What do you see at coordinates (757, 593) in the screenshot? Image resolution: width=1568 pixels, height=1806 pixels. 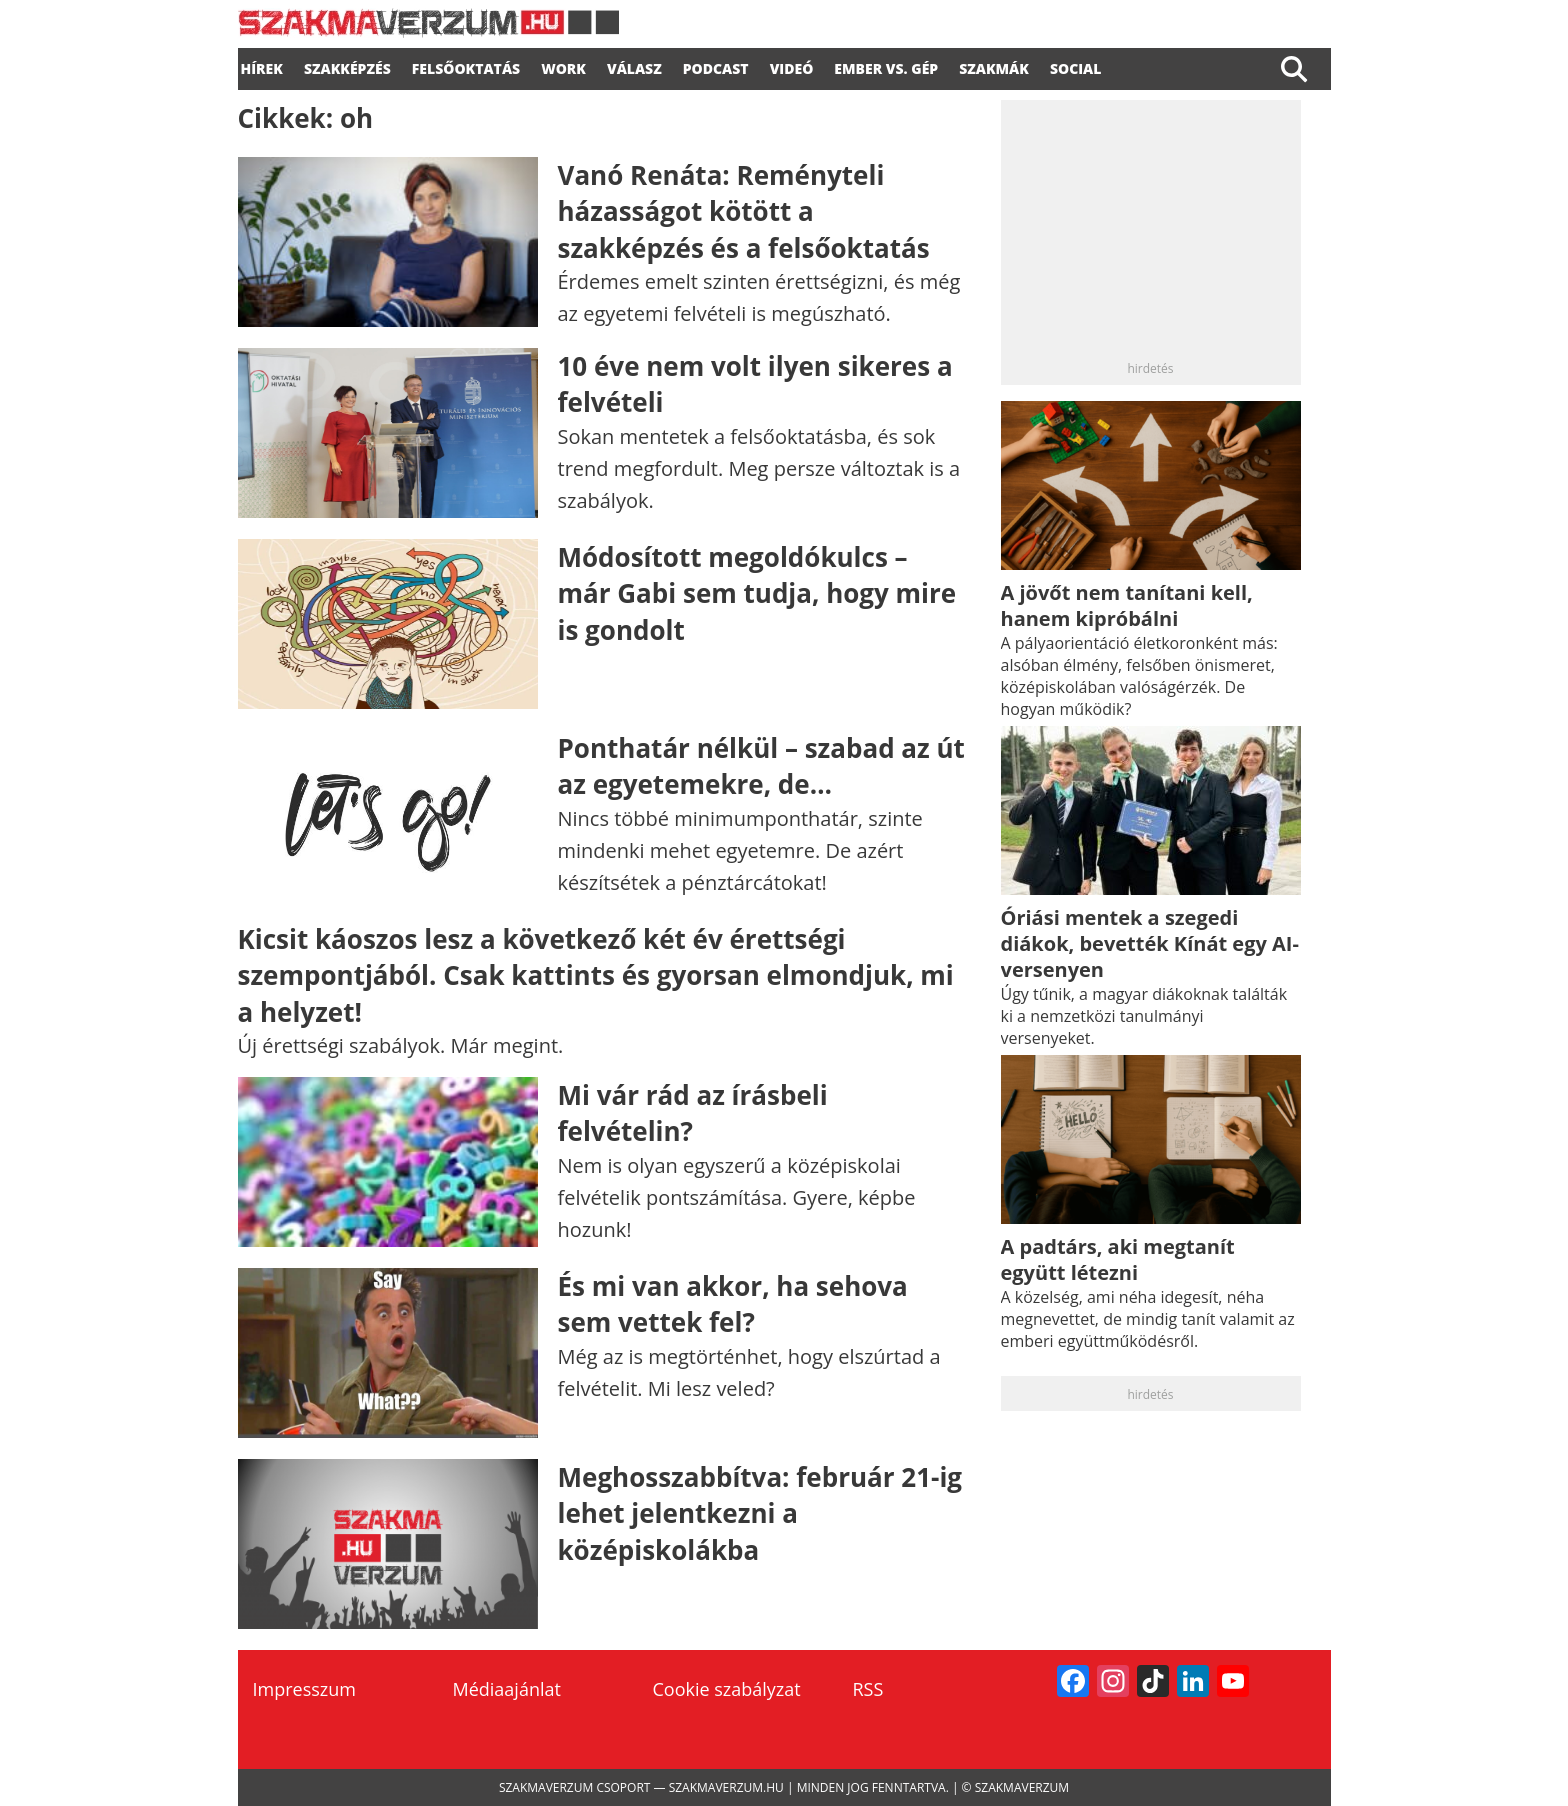 I see `Módosított megoldókulcs – már Gabi sem tudja, hogy mire is gondolt` at bounding box center [757, 593].